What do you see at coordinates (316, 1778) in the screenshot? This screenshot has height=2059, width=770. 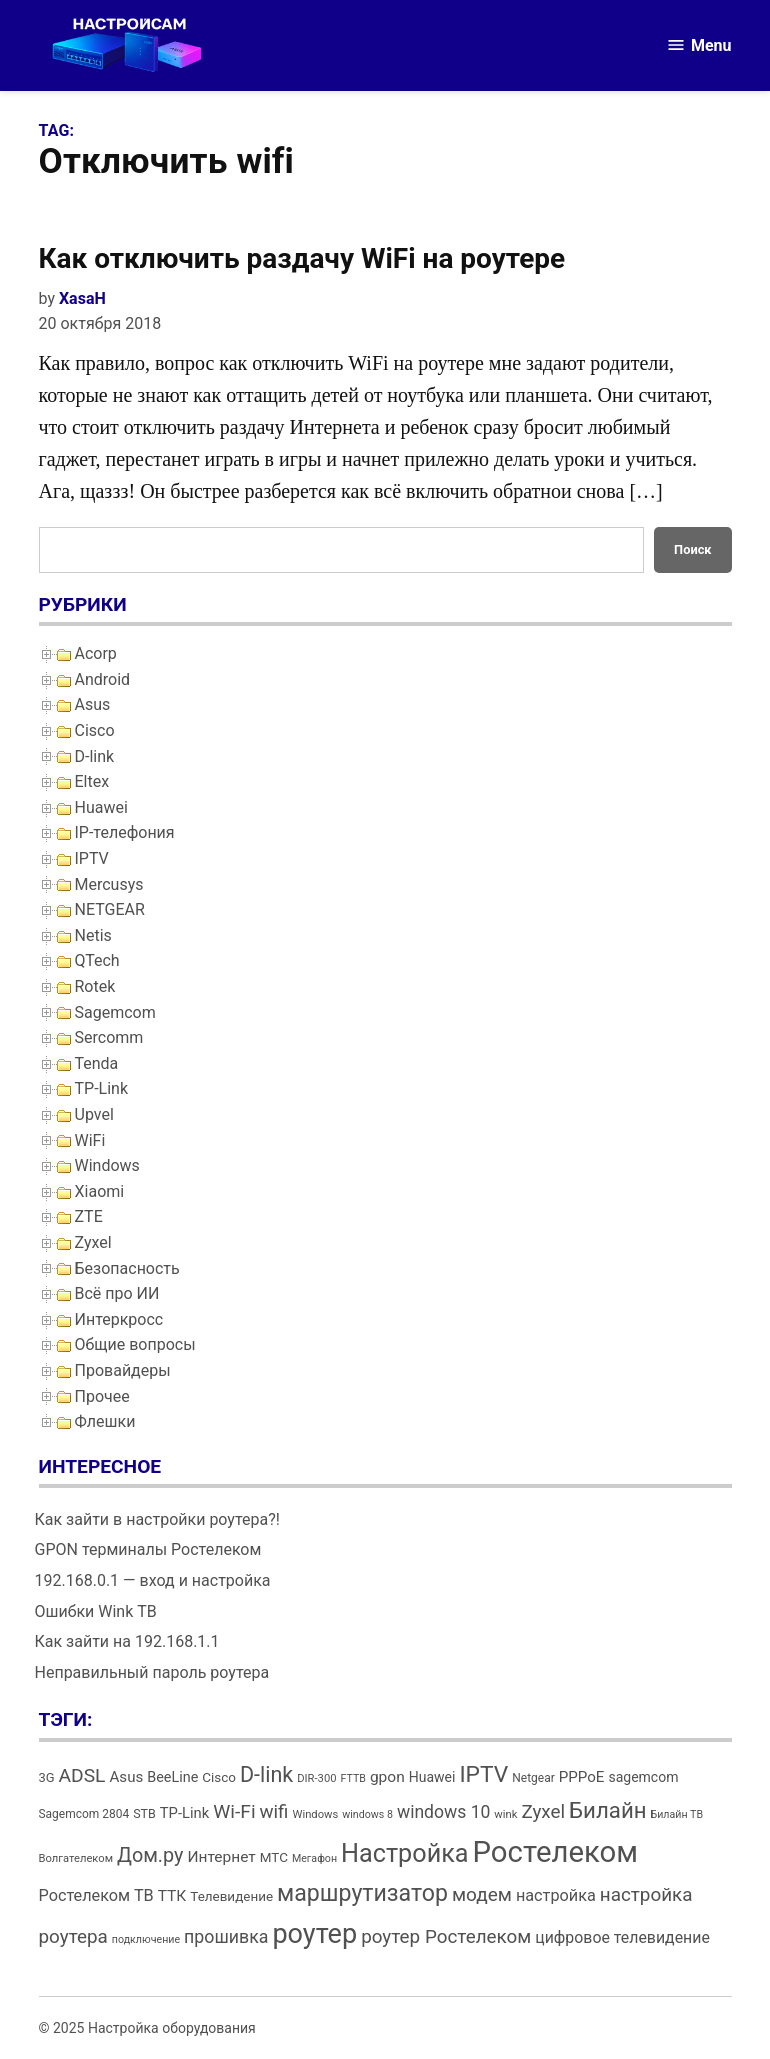 I see `DIR-300 [DIR-300 (12 элементов)]` at bounding box center [316, 1778].